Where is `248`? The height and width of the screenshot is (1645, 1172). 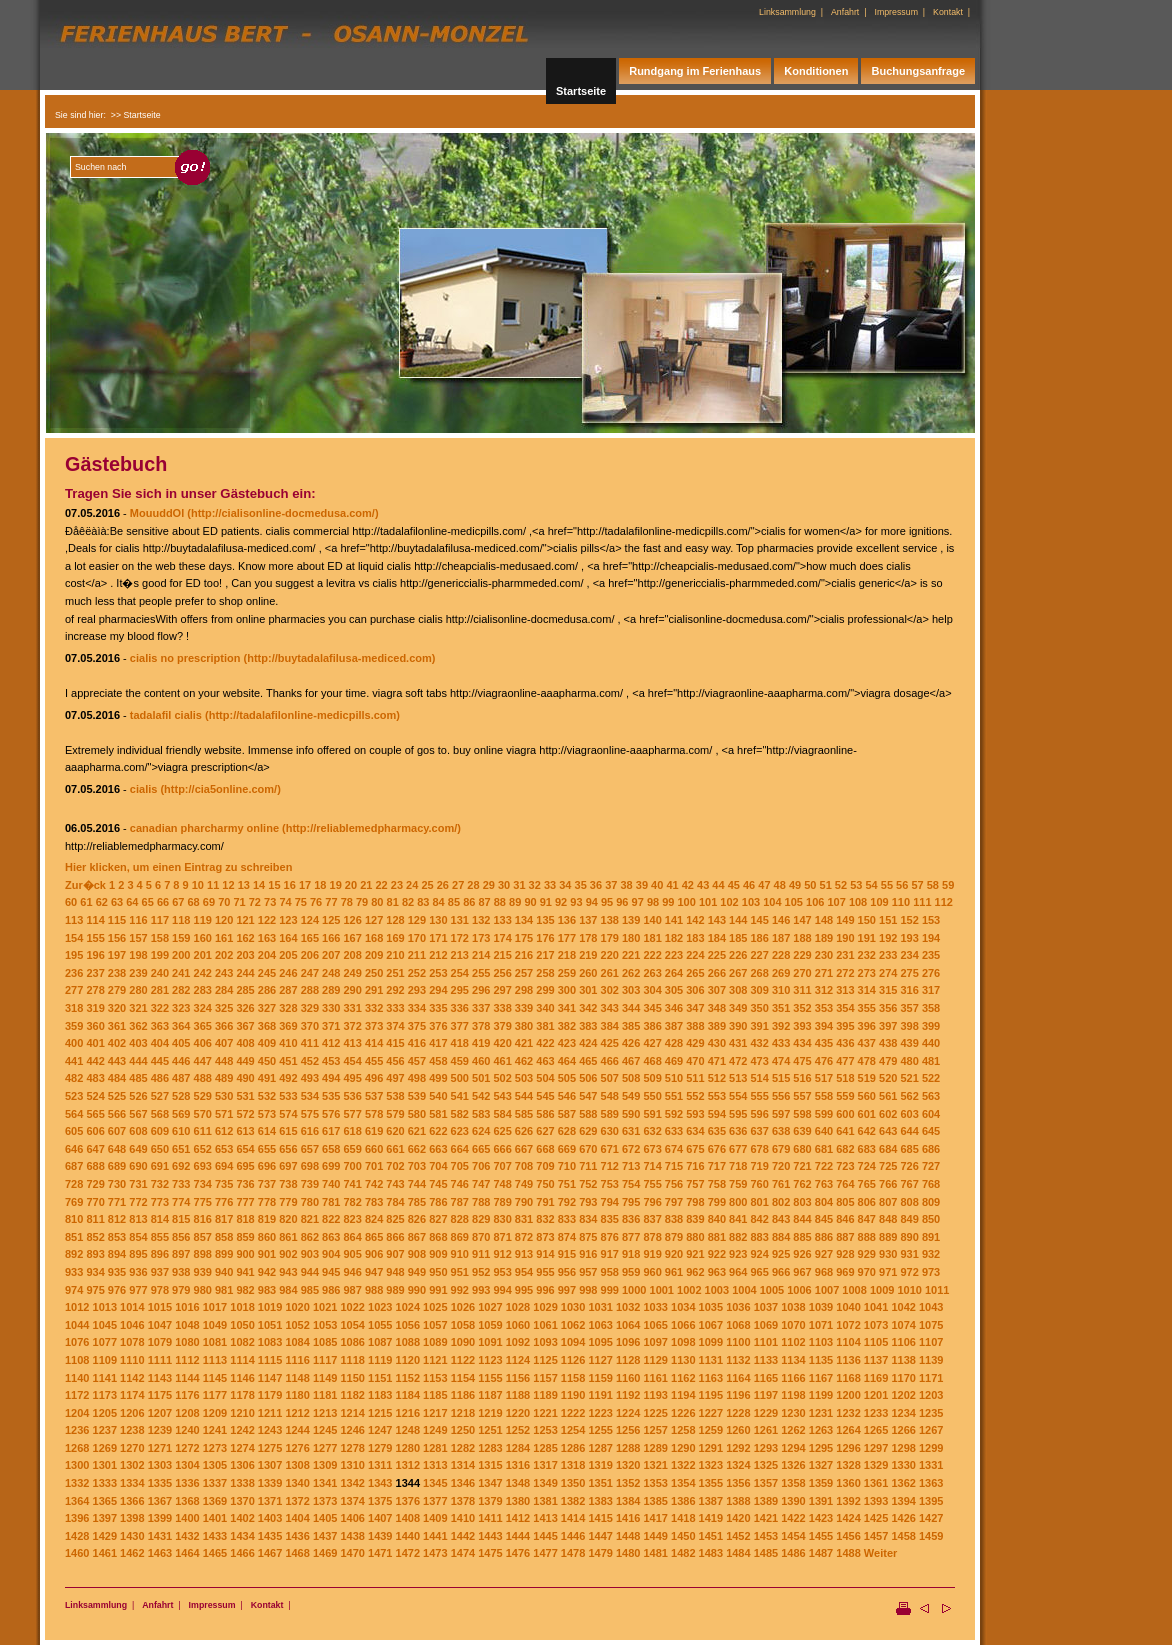
248 is located at coordinates (331, 973).